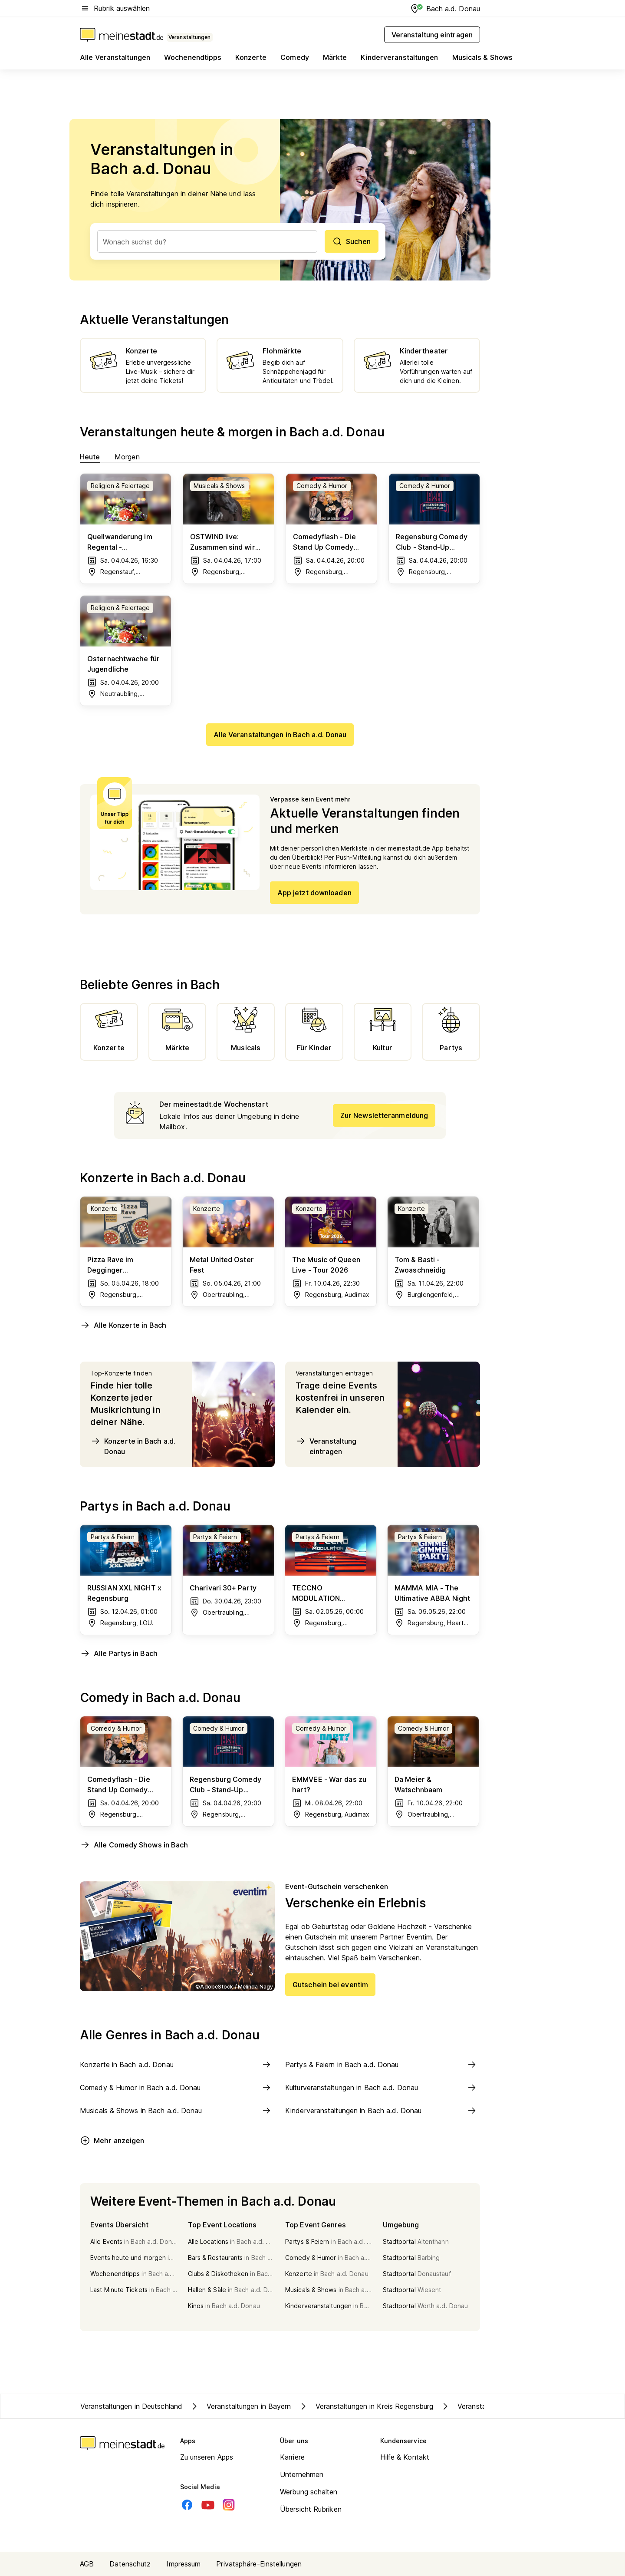 The width and height of the screenshot is (625, 2576). What do you see at coordinates (366, 2406) in the screenshot?
I see `Veranstaltungen in Kreis Regensburg` at bounding box center [366, 2406].